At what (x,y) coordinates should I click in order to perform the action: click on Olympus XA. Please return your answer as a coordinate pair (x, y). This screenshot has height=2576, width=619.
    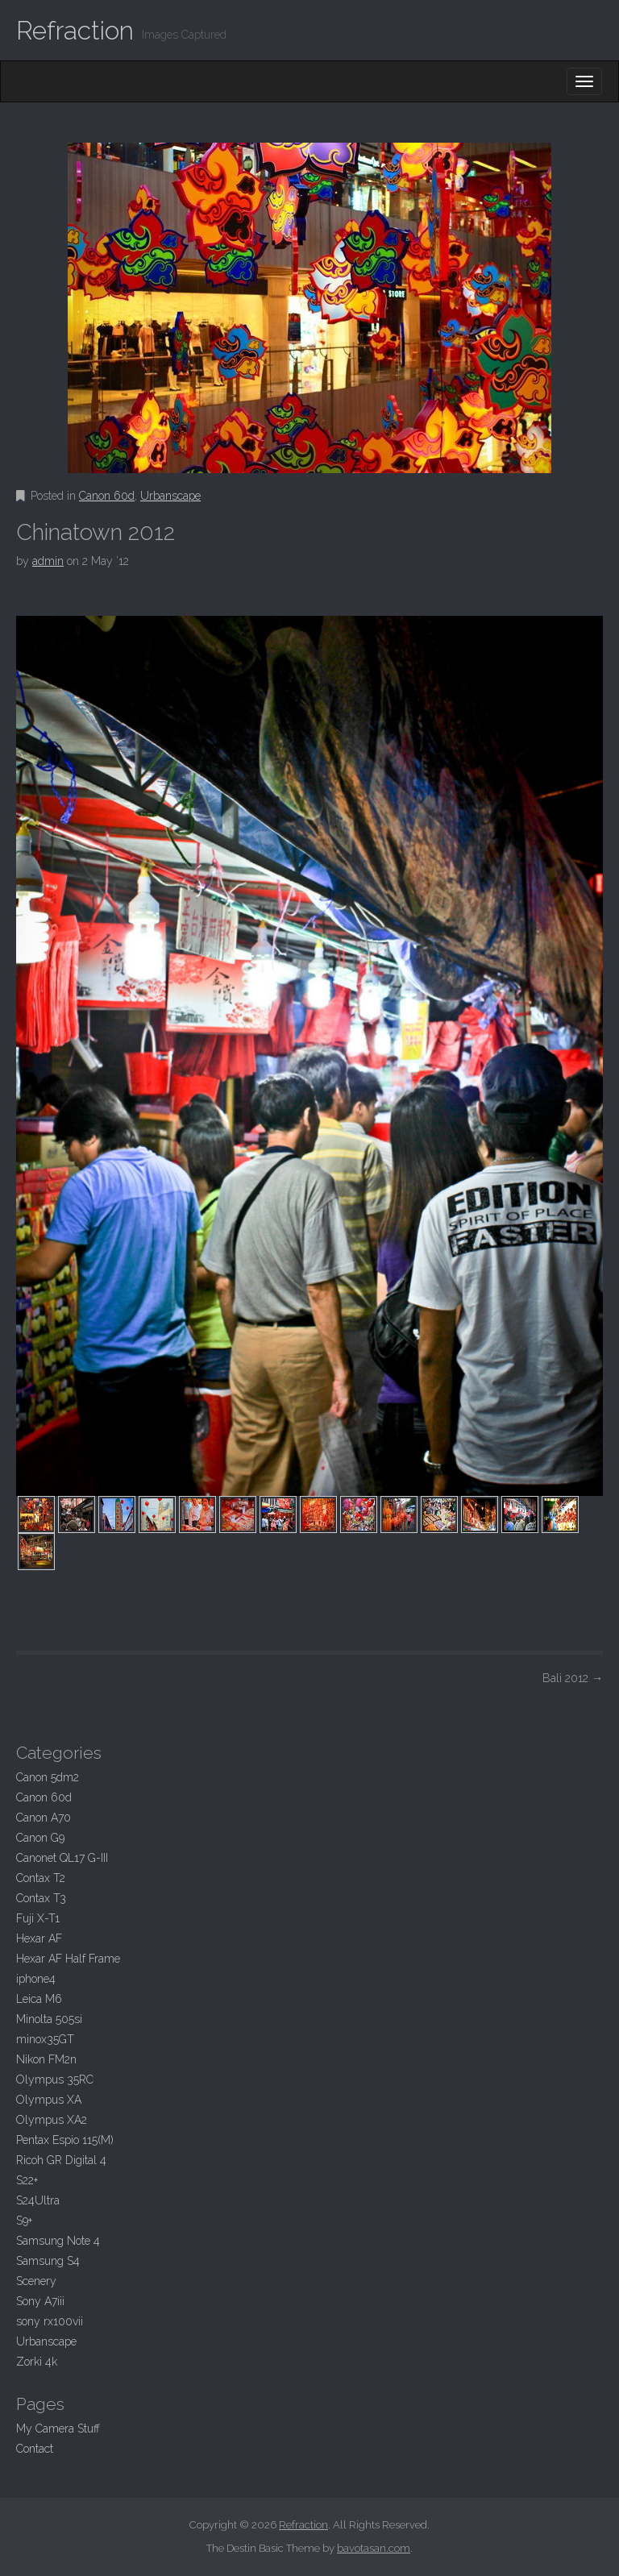
    Looking at the image, I should click on (48, 2099).